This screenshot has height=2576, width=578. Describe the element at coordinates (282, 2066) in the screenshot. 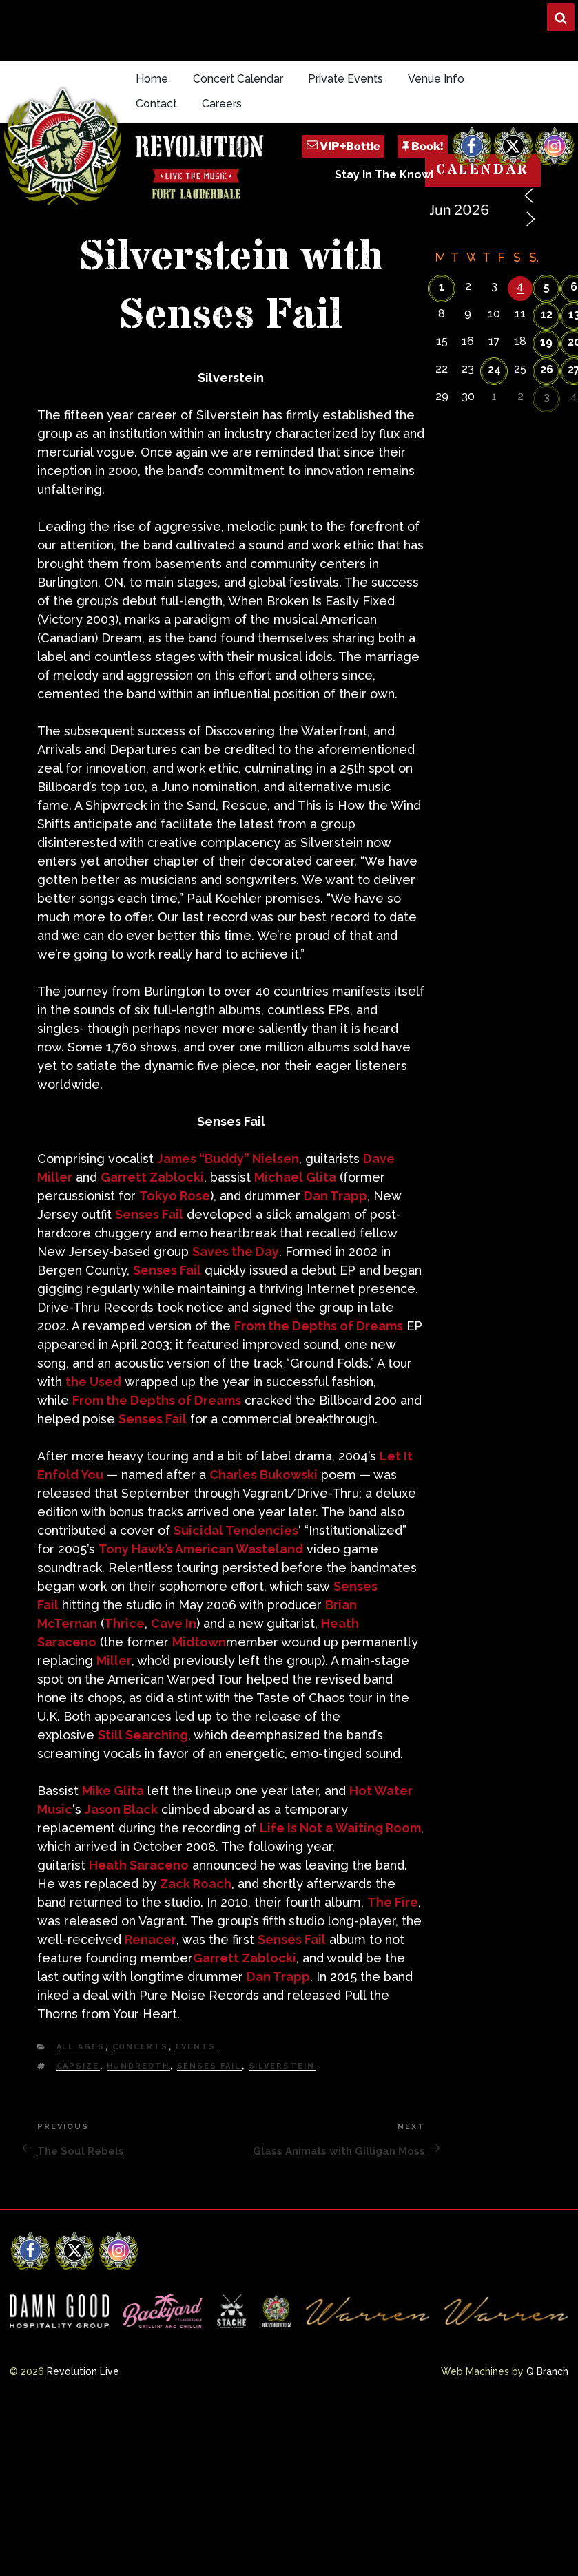

I see `Silverstein` at that location.